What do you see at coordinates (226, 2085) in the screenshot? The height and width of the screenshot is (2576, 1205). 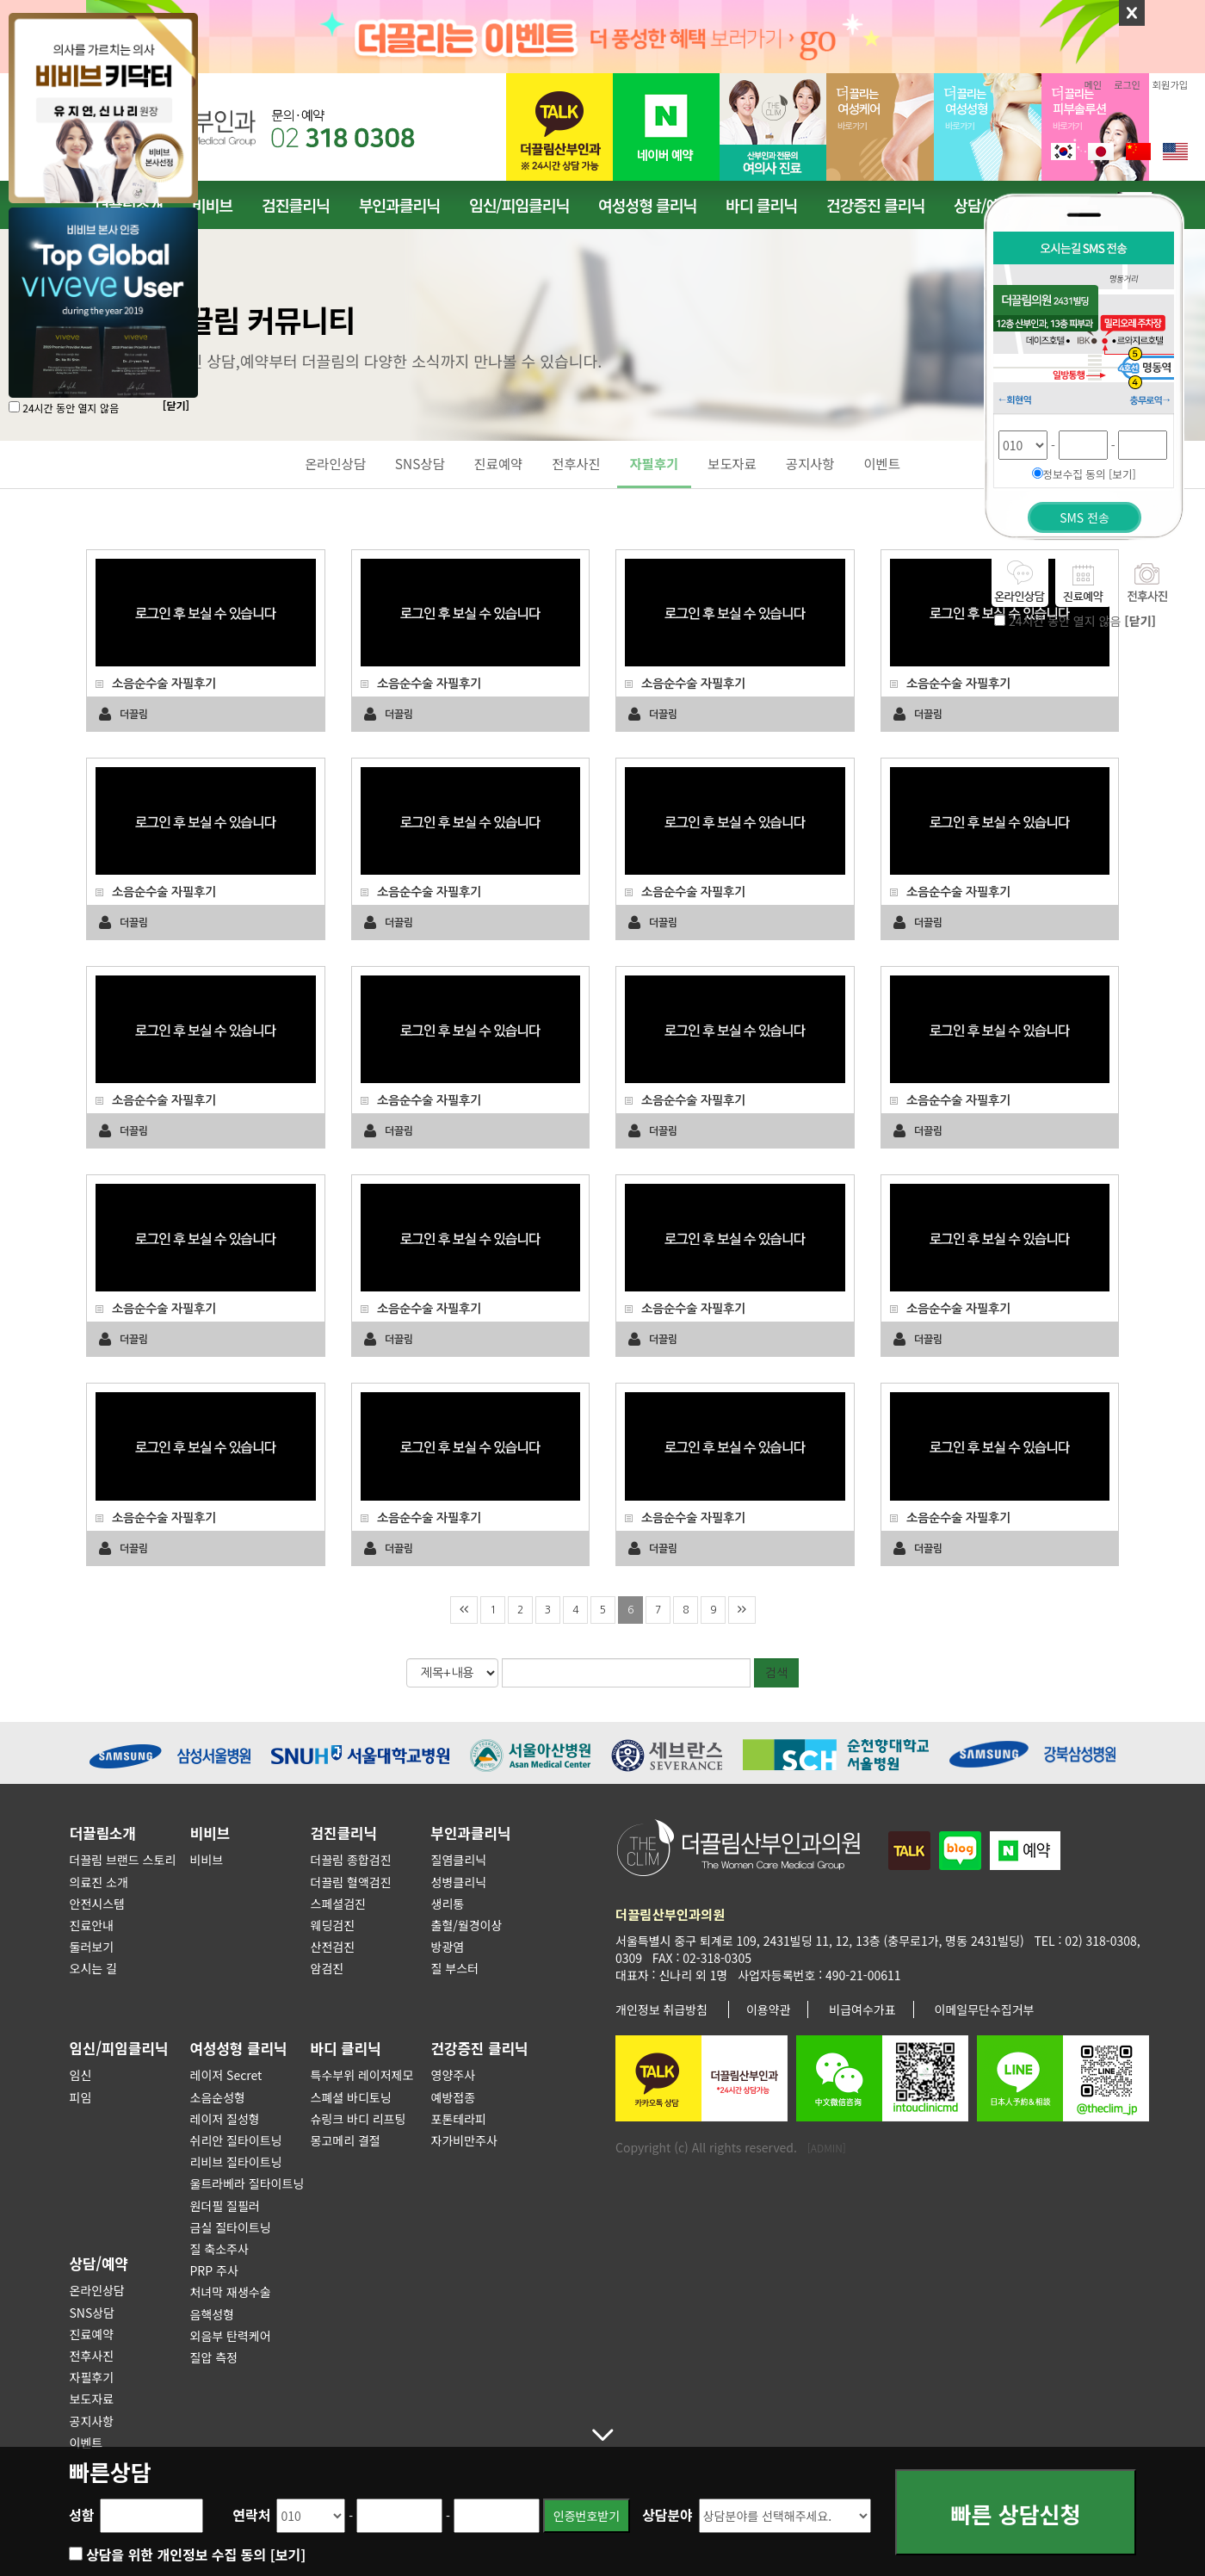 I see `레이저 Secret 소음순성형` at bounding box center [226, 2085].